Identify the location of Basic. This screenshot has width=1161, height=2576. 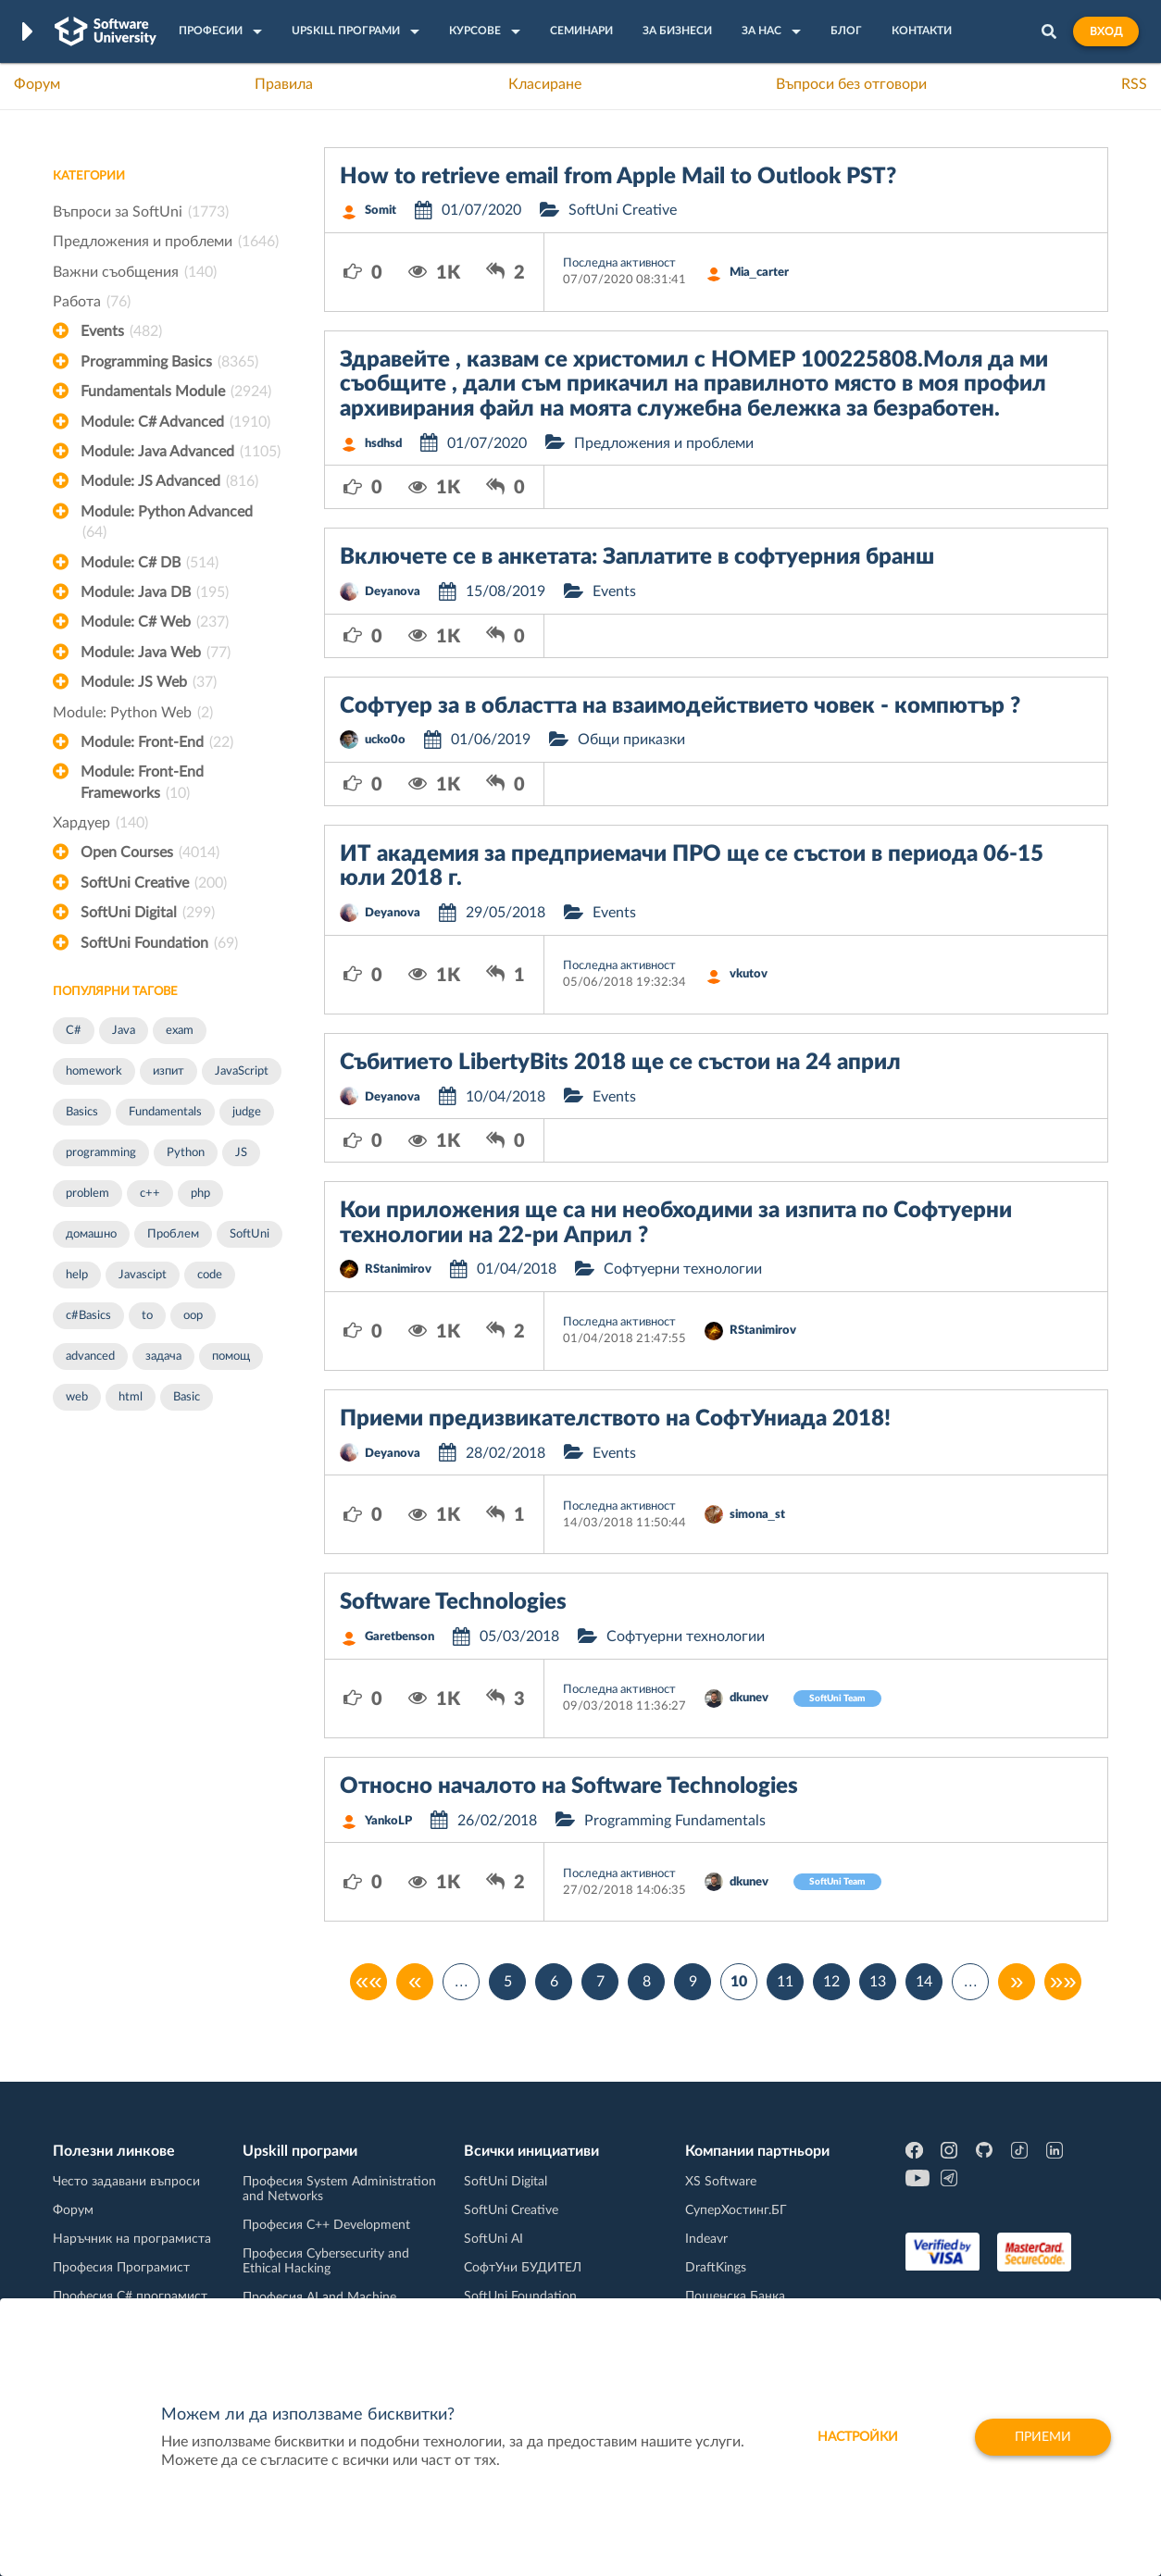
(186, 1397).